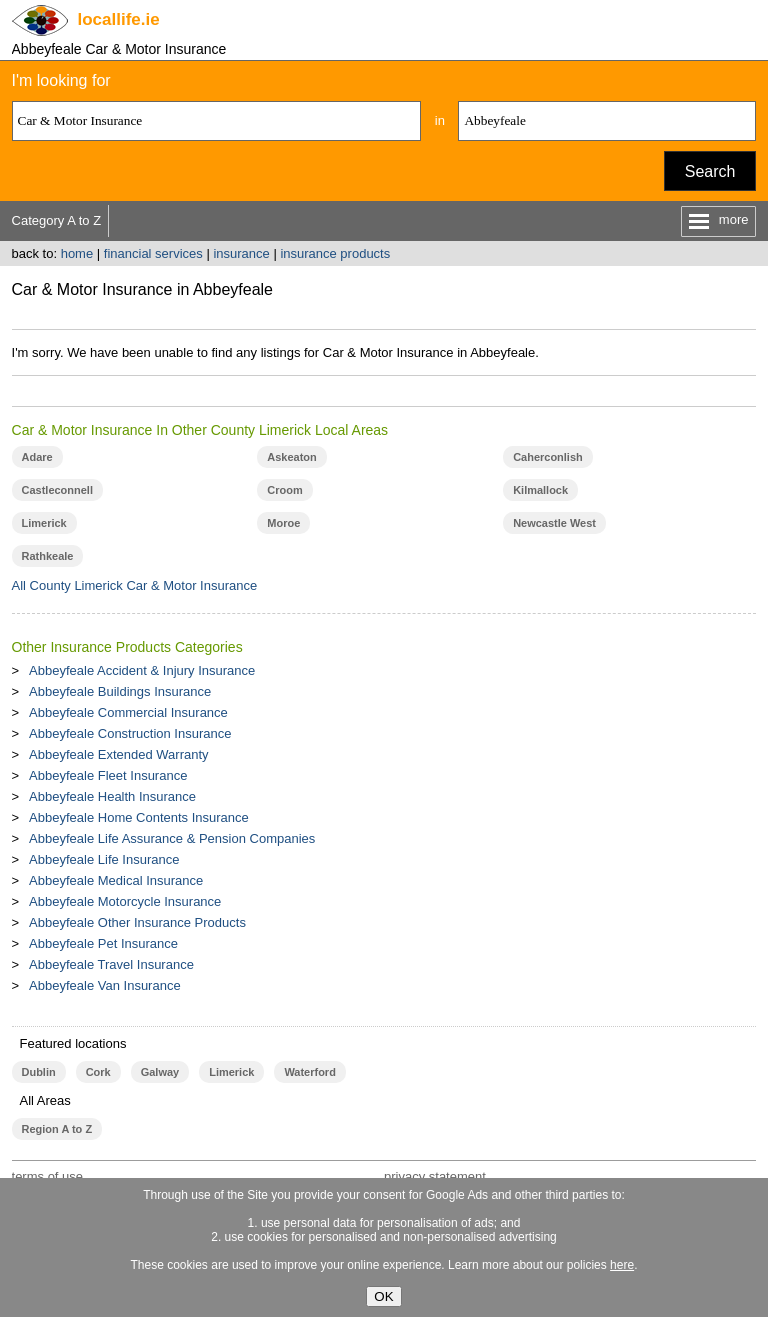 This screenshot has height=1317, width=768. I want to click on Abbeyfeale Construction Insurance, so click(130, 733).